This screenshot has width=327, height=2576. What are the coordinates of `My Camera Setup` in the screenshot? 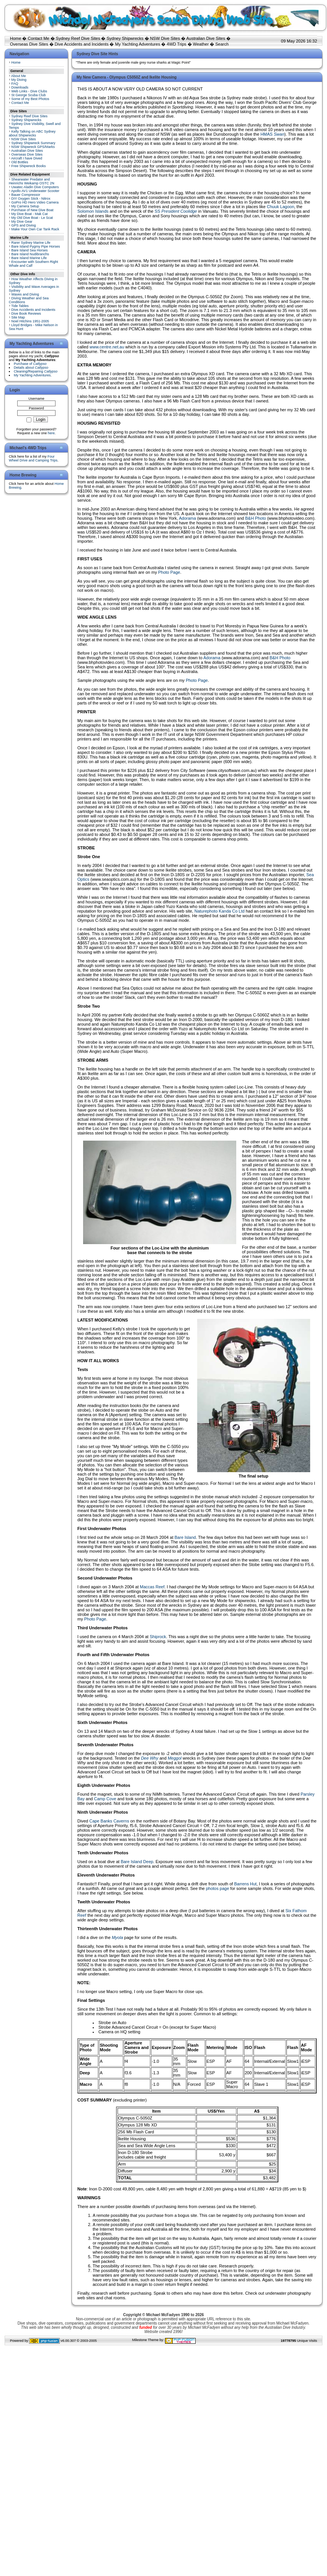 It's located at (25, 206).